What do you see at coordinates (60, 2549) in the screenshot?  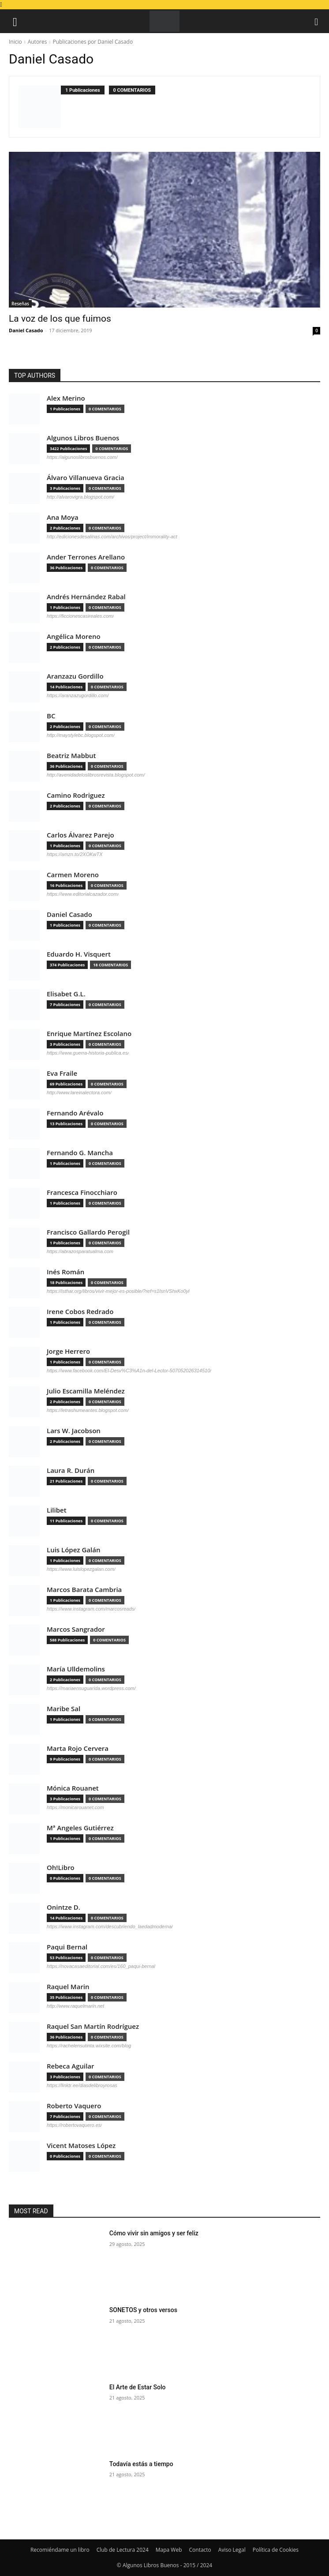 I see `Recomiéndame un libro` at bounding box center [60, 2549].